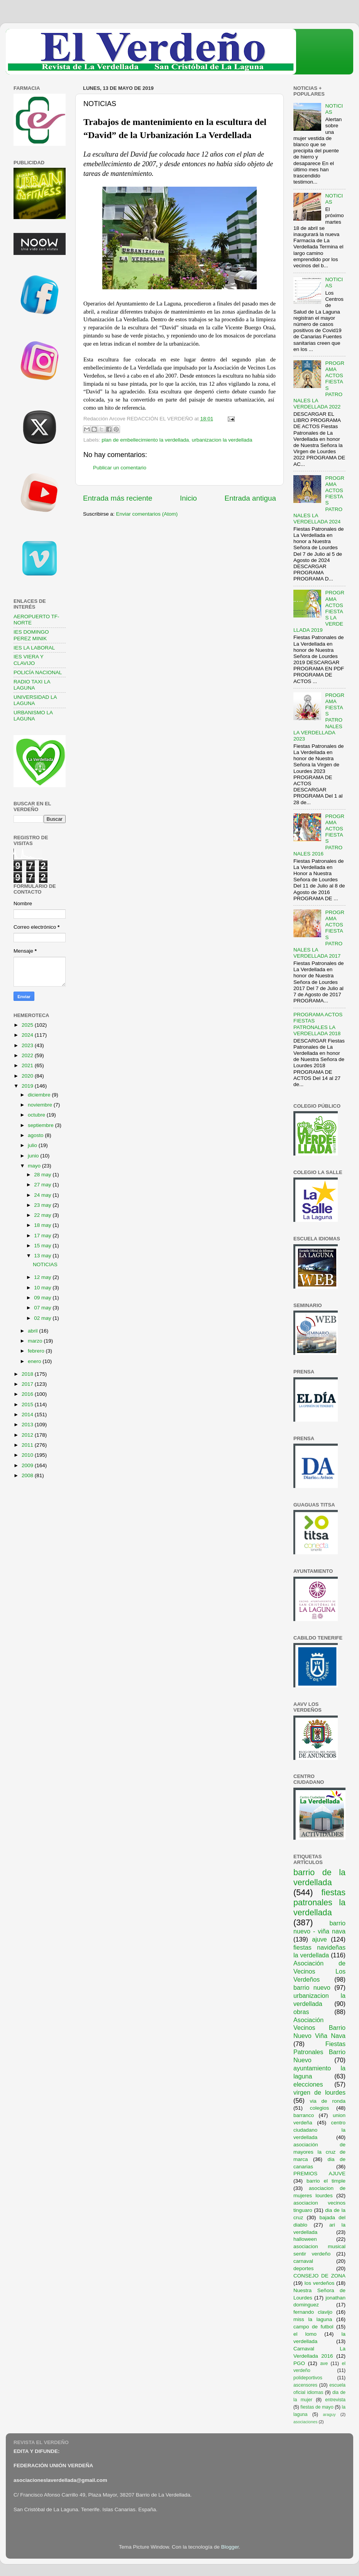 The height and width of the screenshot is (2576, 359). What do you see at coordinates (33, 716) in the screenshot?
I see `URBANISMO LA LAGUNA` at bounding box center [33, 716].